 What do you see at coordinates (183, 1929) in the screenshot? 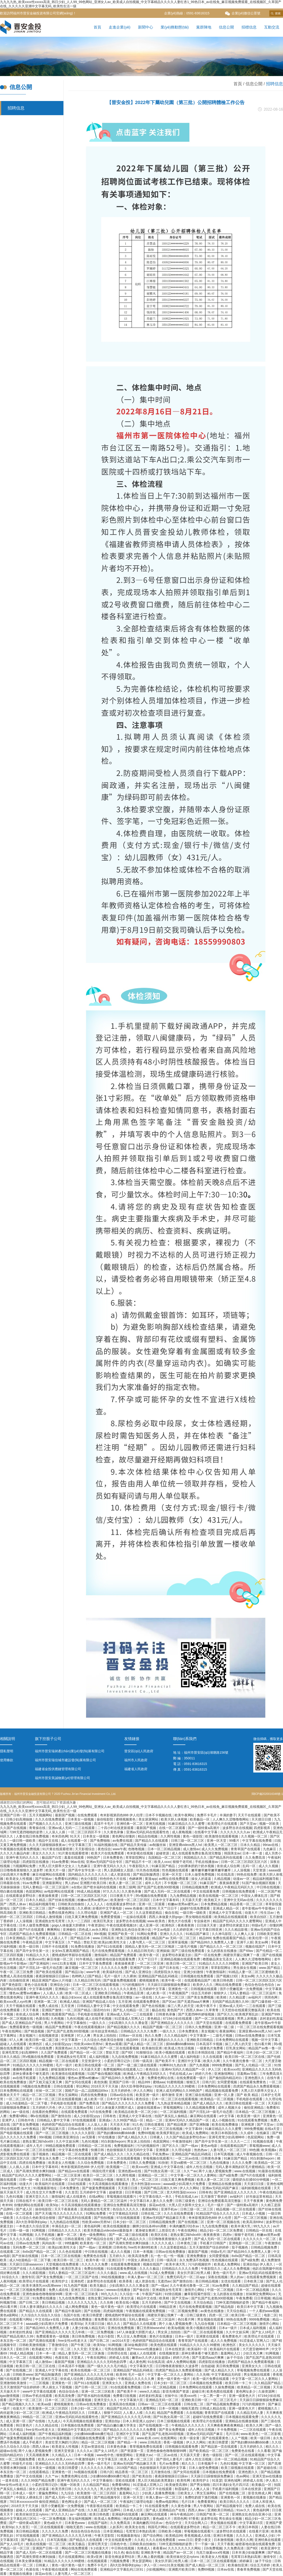
I see `久久婷婷亚洲` at bounding box center [183, 1929].